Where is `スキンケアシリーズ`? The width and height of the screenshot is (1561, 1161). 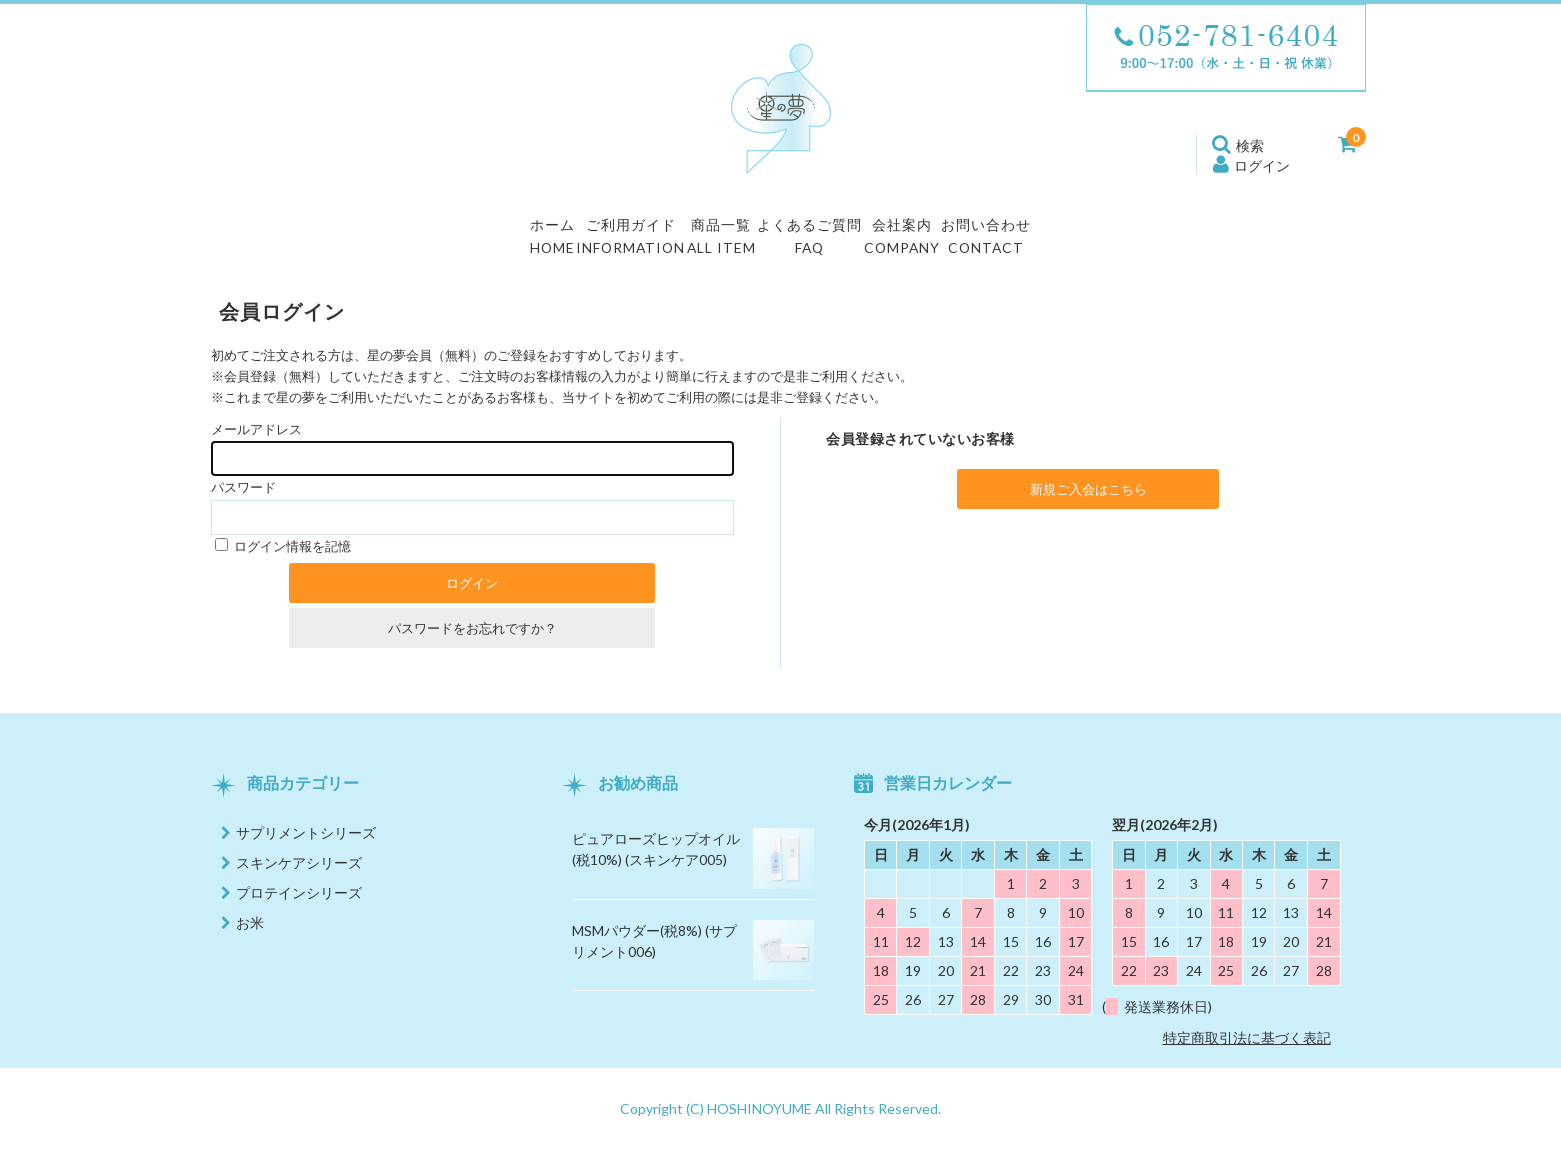 スキンケアシリーズ is located at coordinates (299, 874).